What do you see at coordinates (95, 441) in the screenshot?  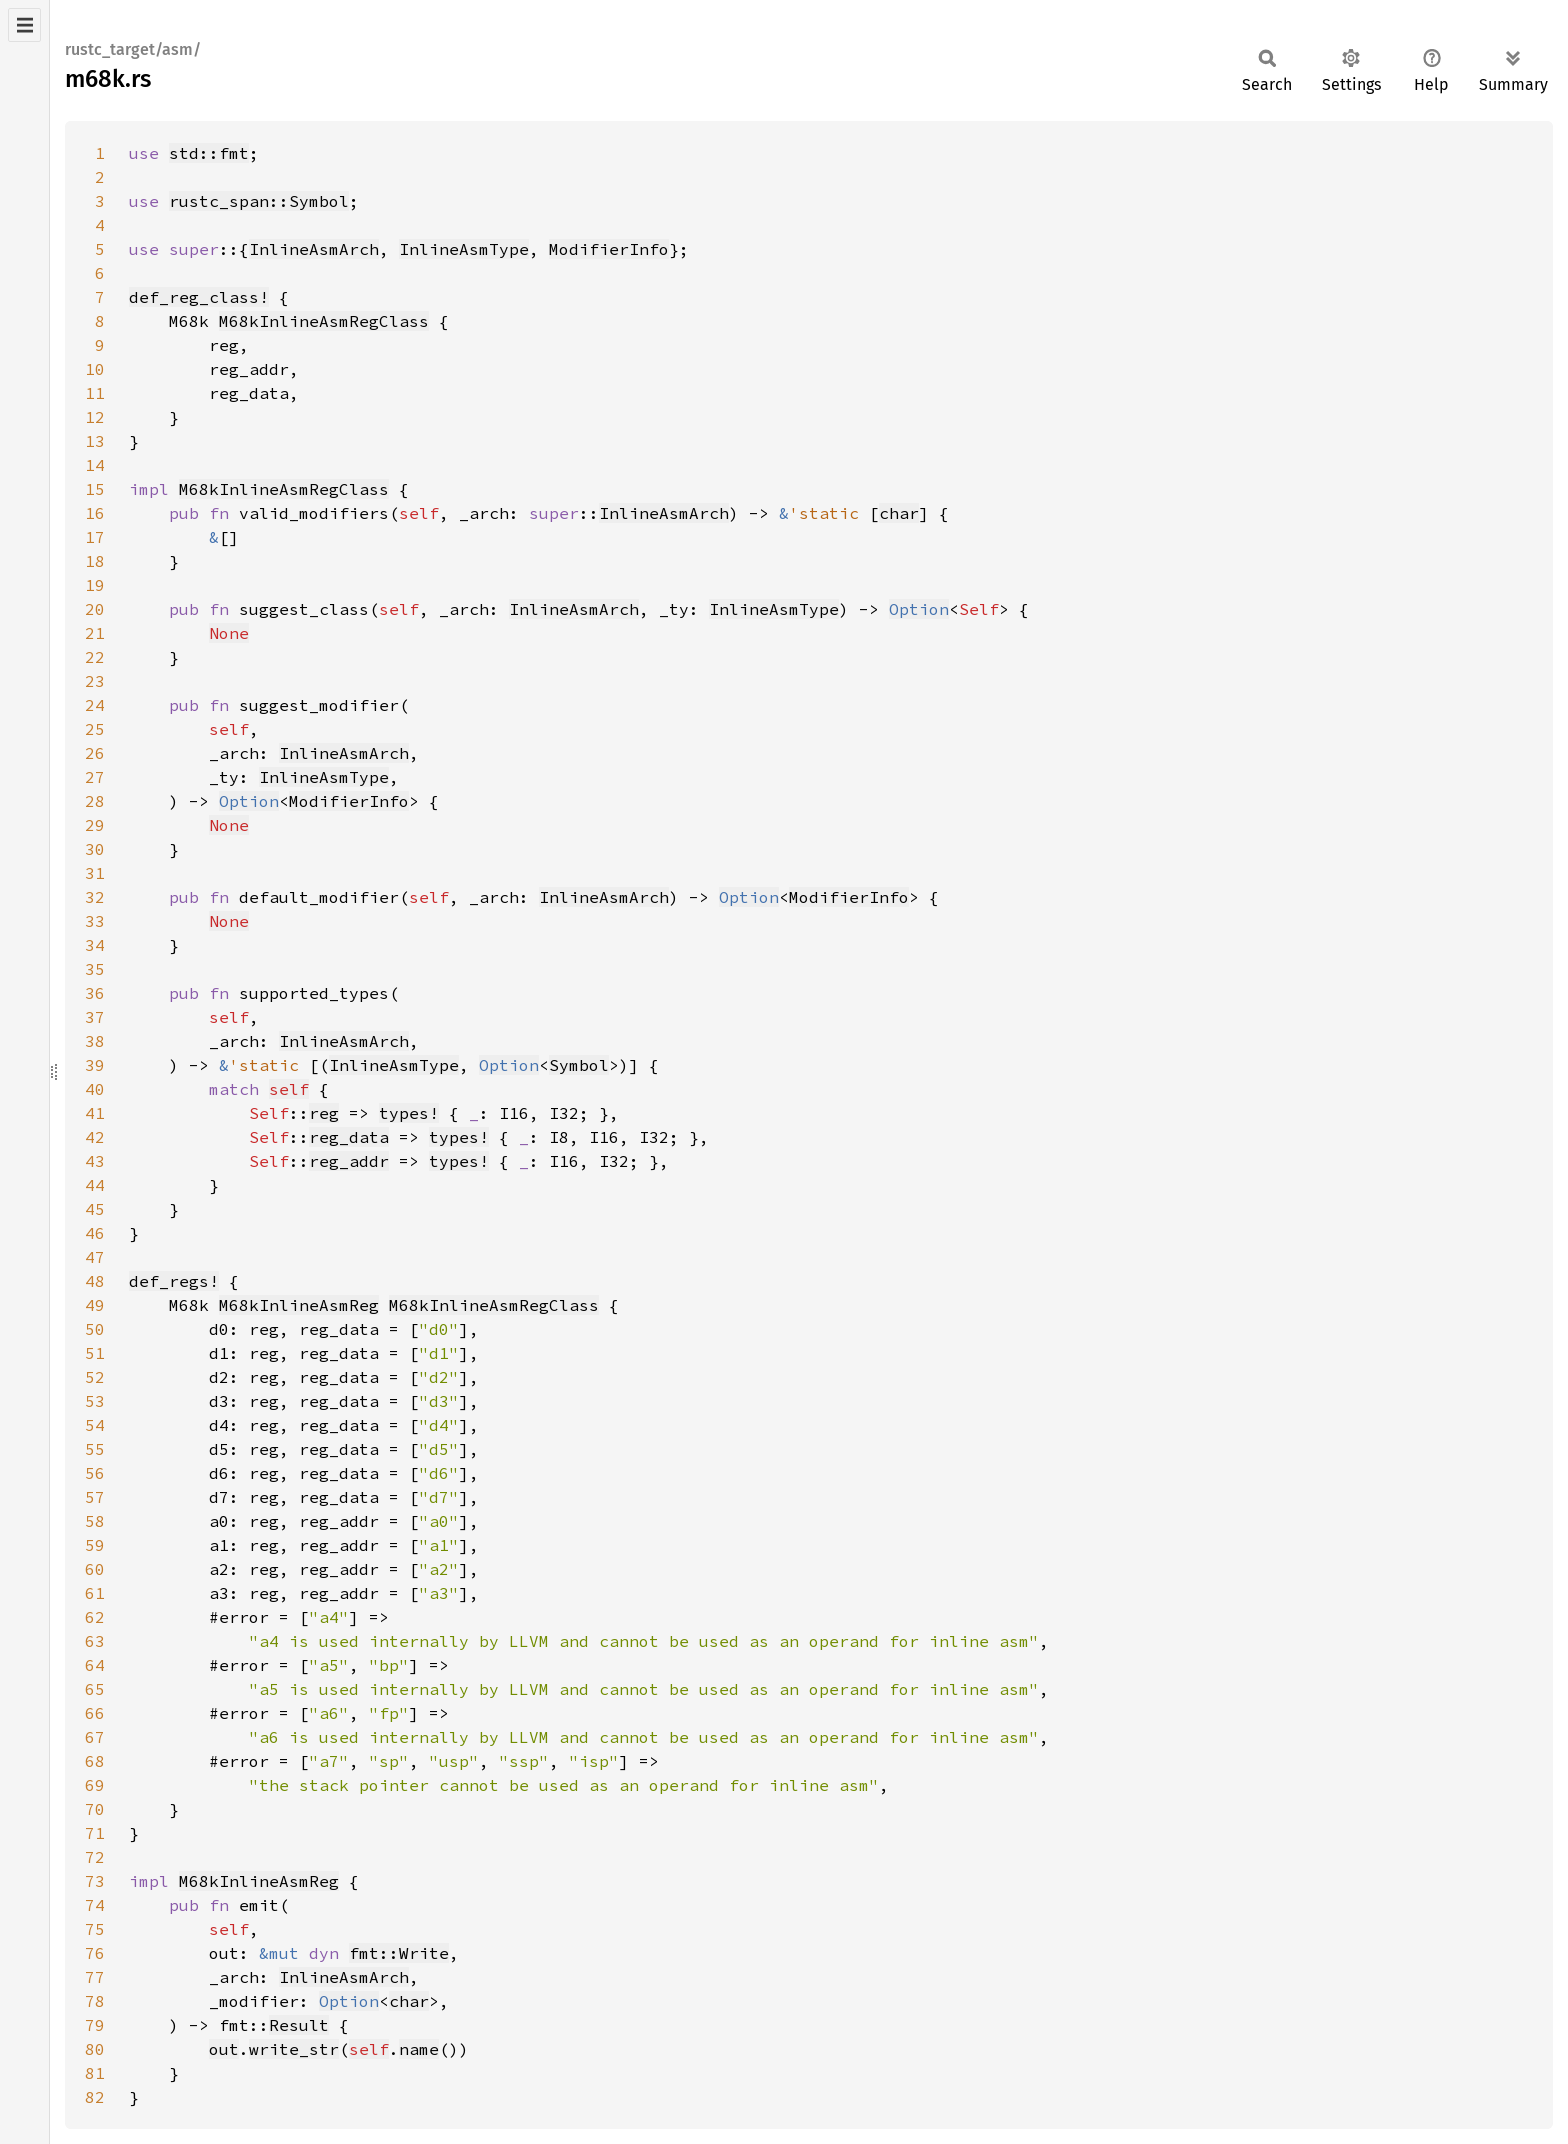 I see `13` at bounding box center [95, 441].